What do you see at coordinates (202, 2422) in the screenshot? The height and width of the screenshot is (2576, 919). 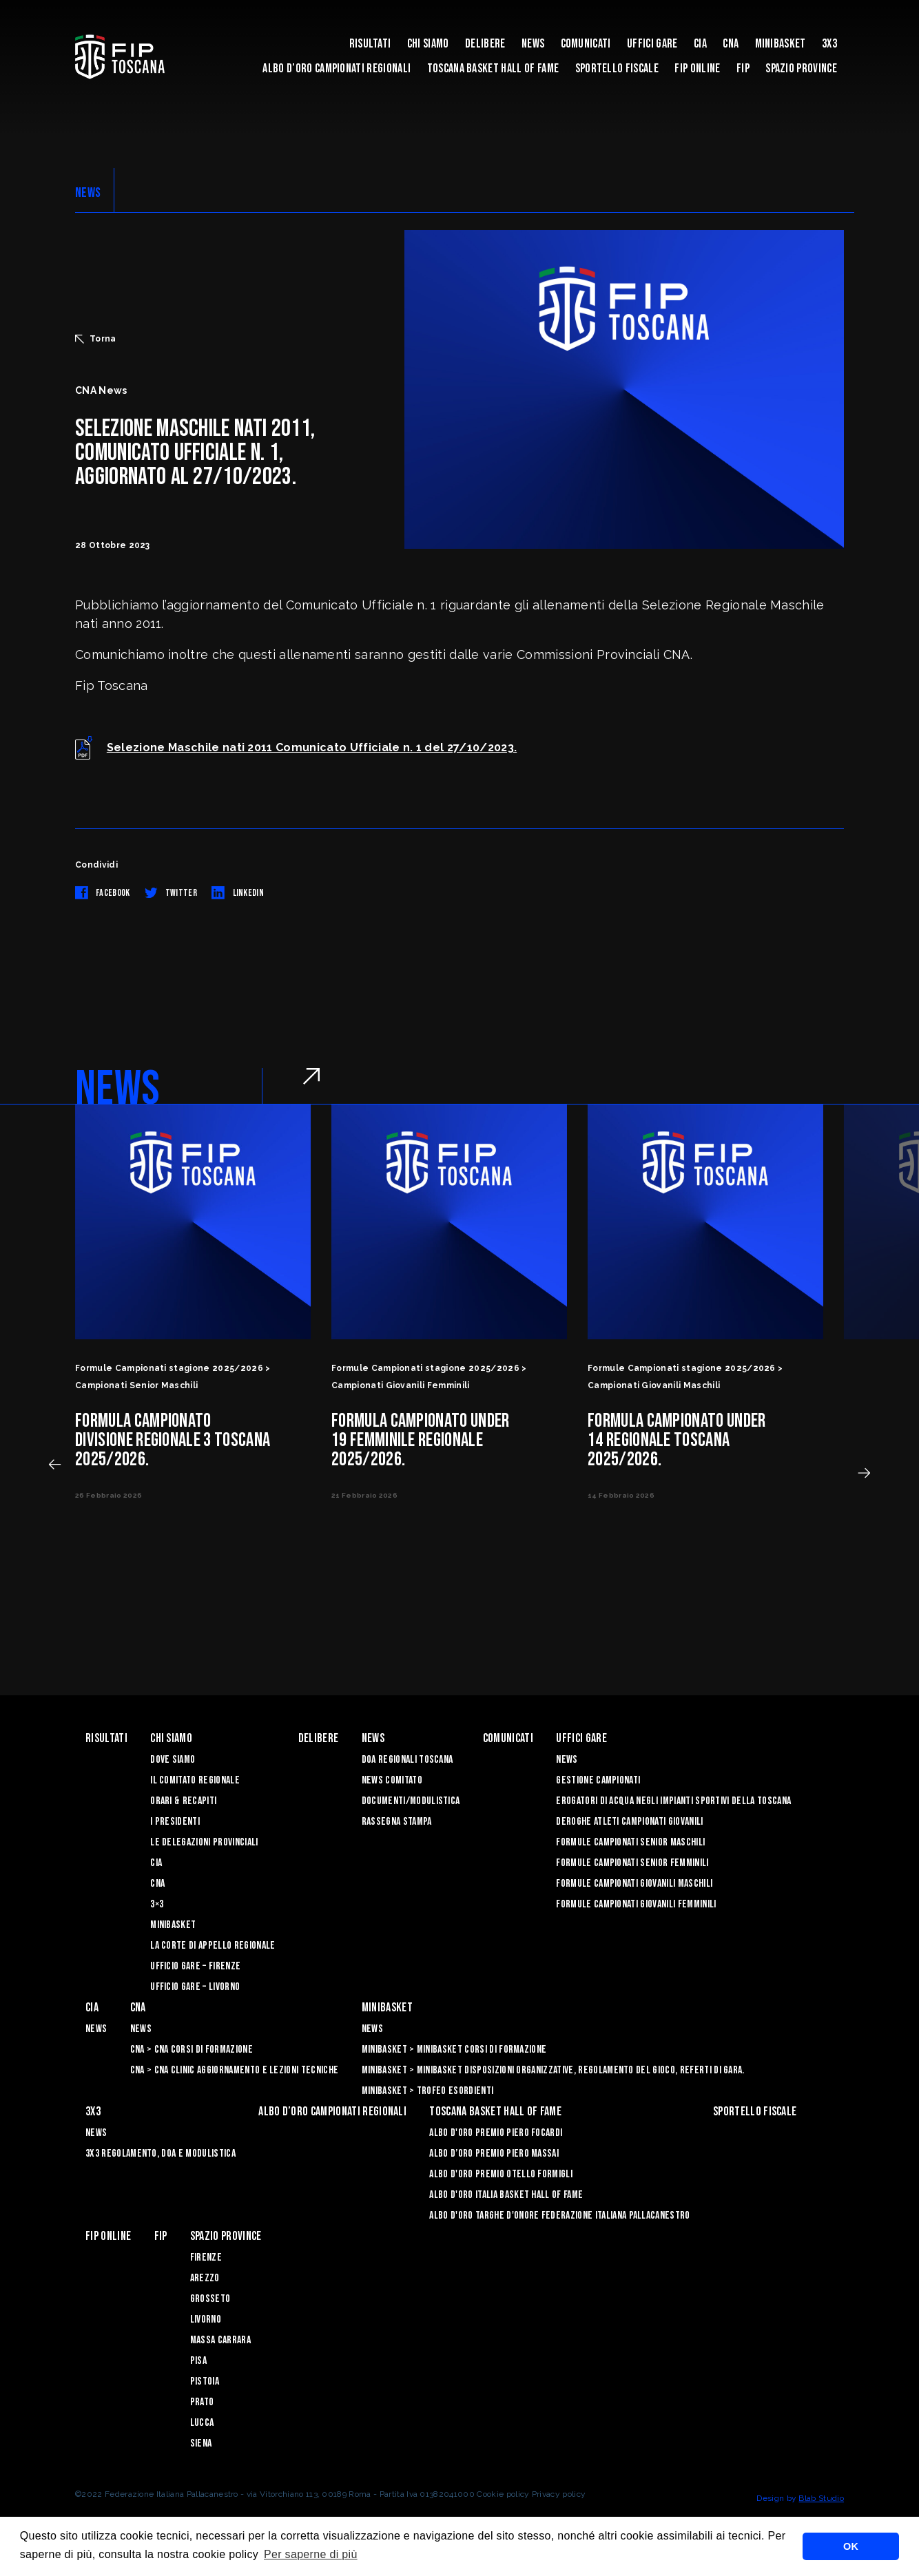 I see `Lucca` at bounding box center [202, 2422].